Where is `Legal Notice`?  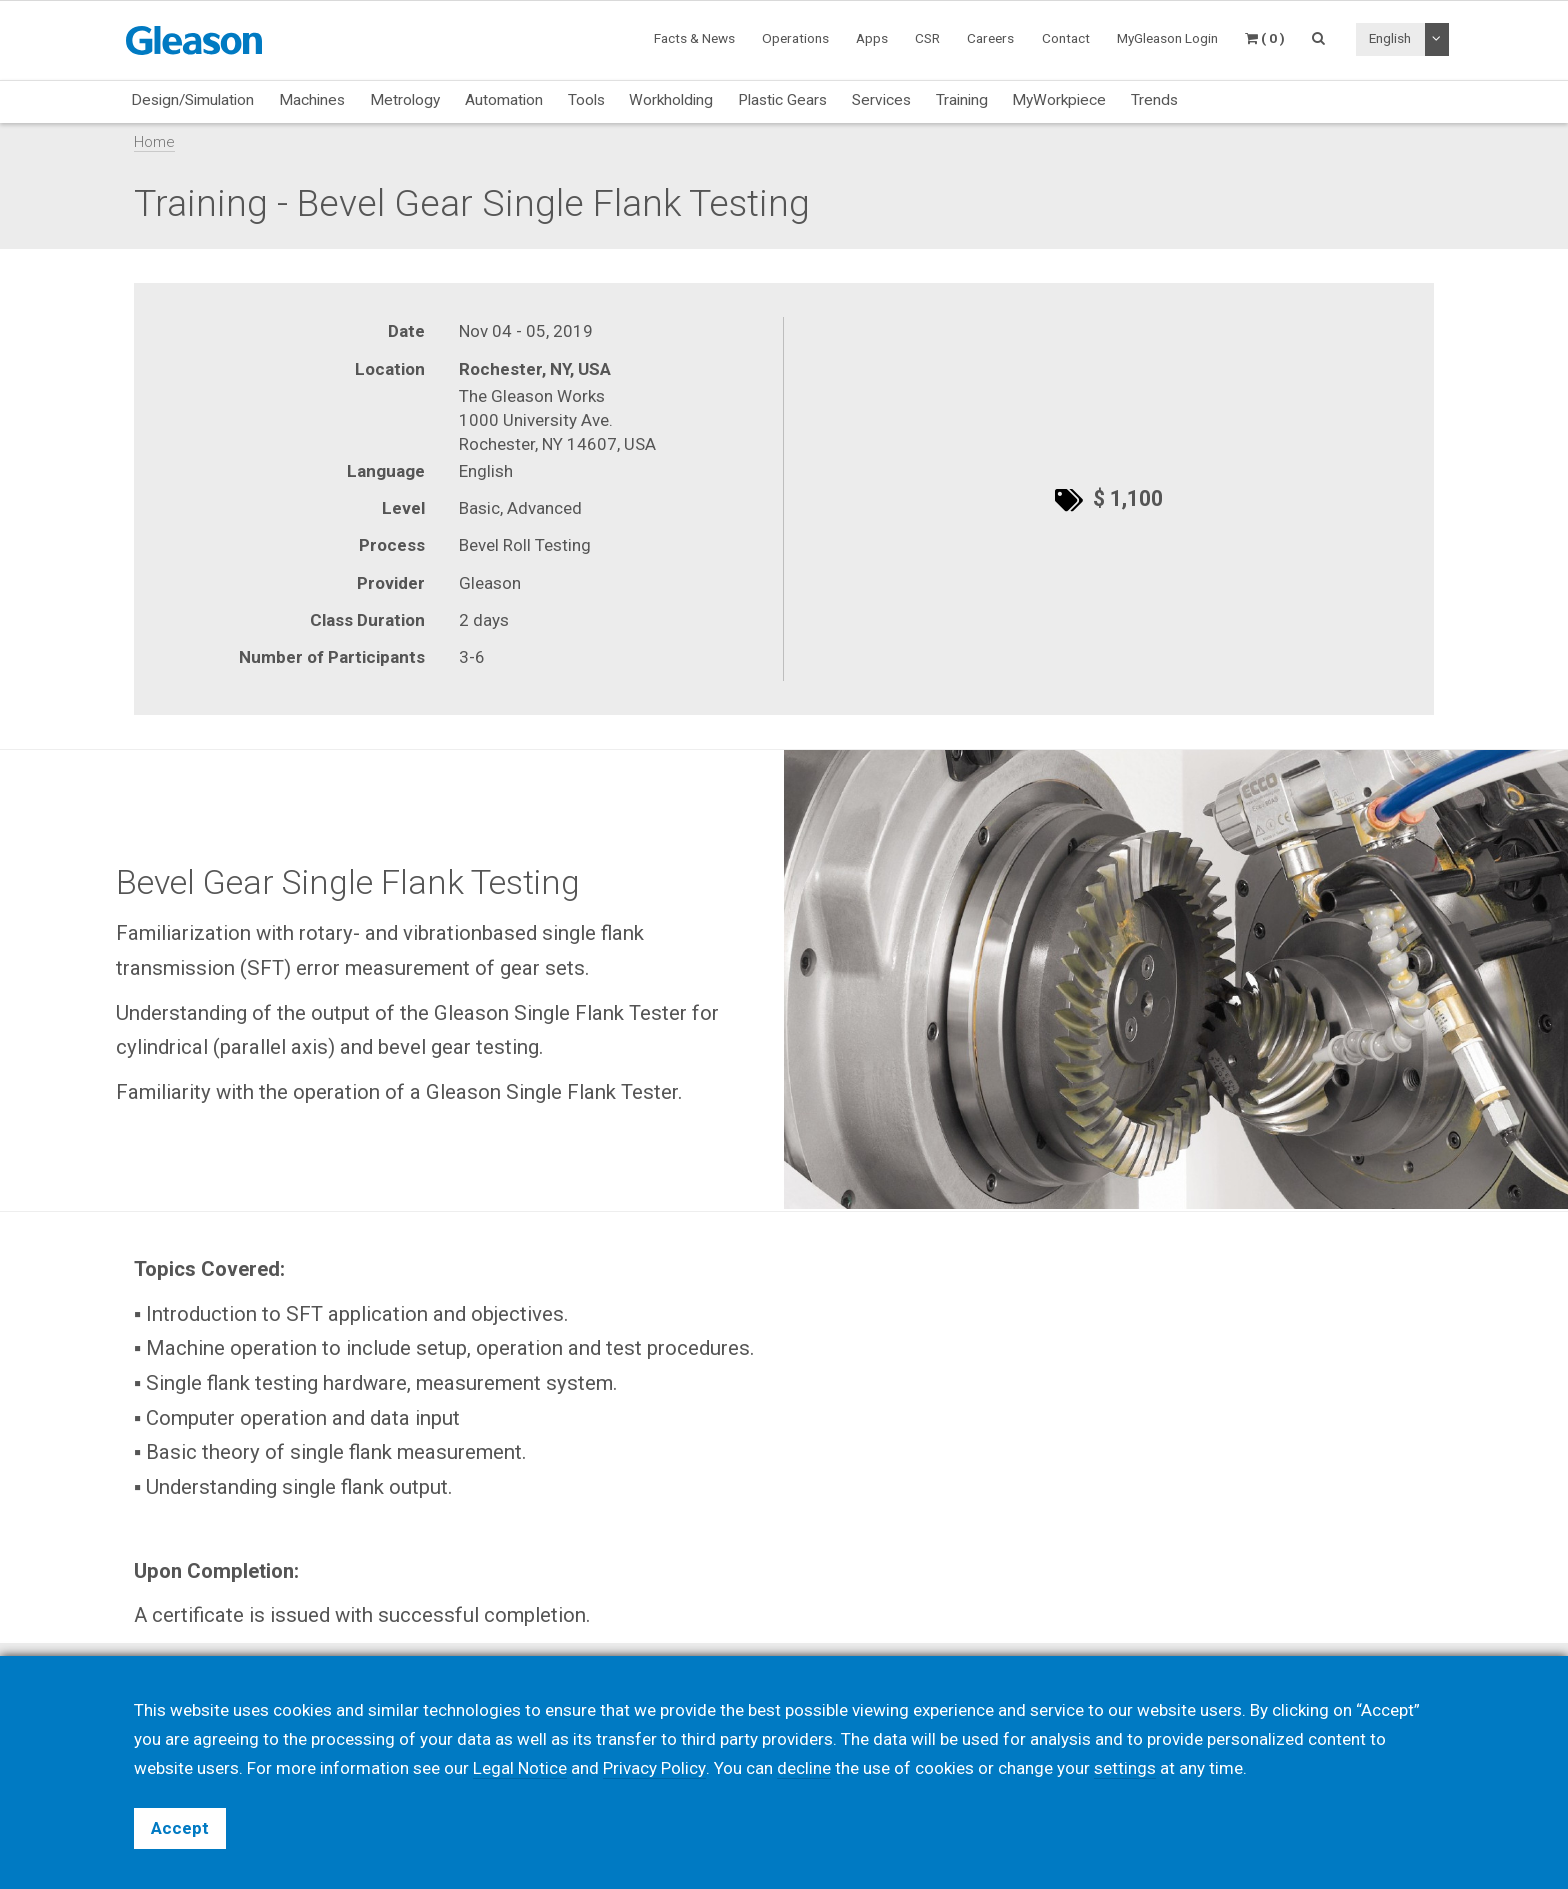 Legal Notice is located at coordinates (520, 1768).